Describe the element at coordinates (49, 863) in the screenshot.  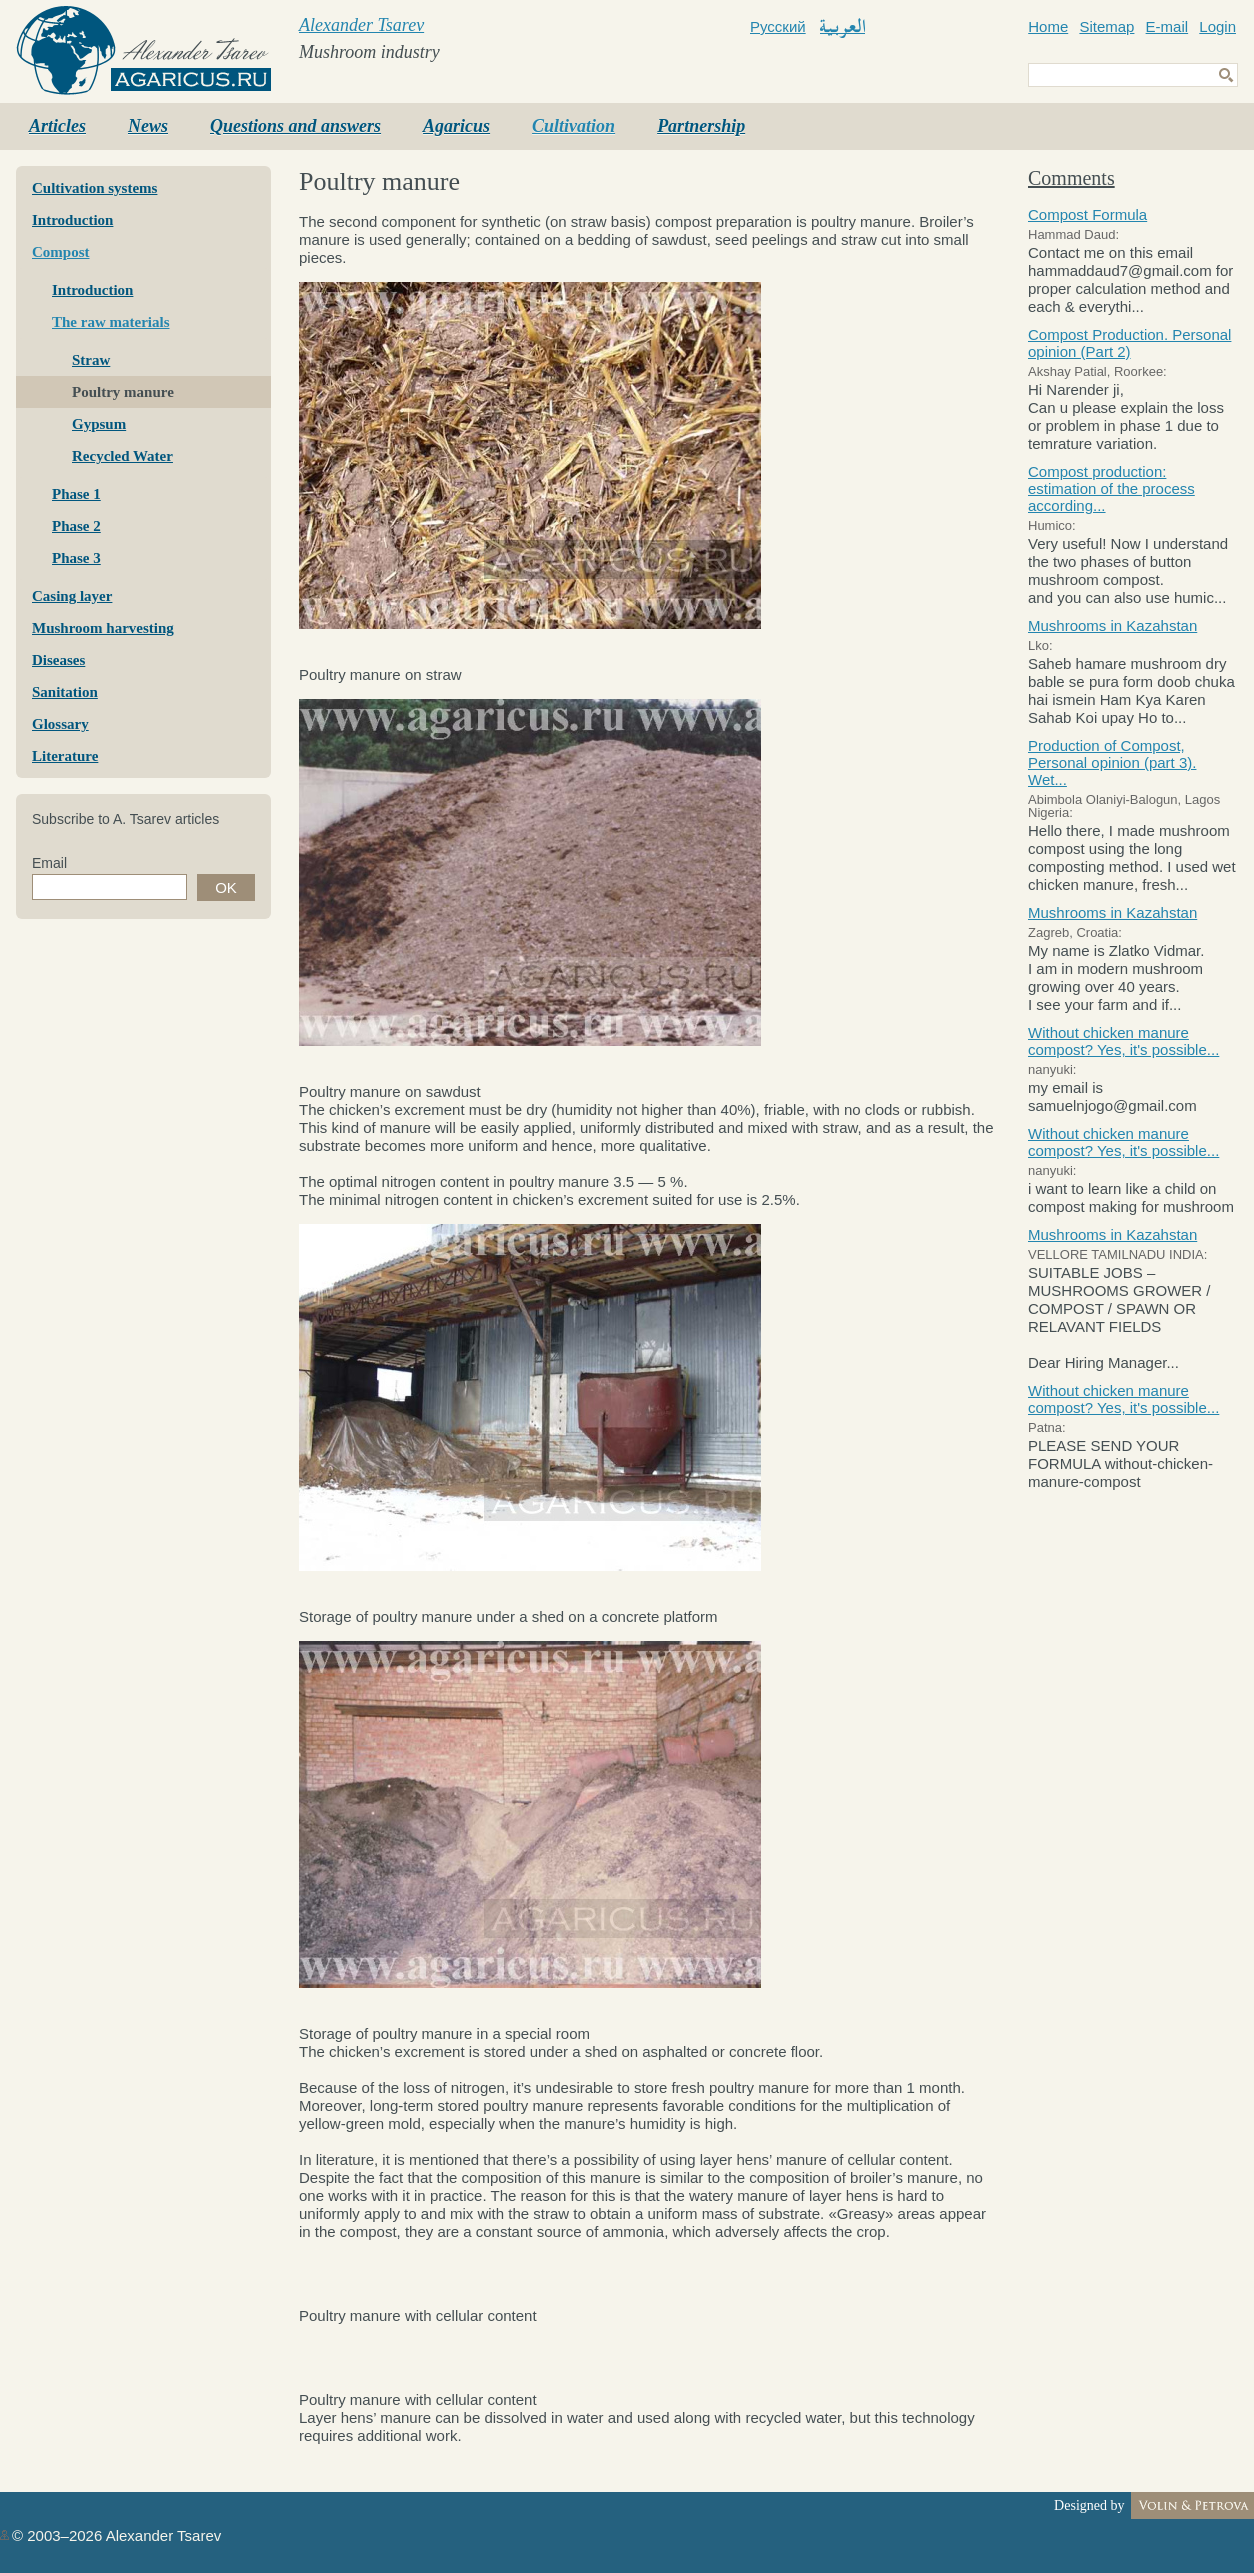
I see `Email` at that location.